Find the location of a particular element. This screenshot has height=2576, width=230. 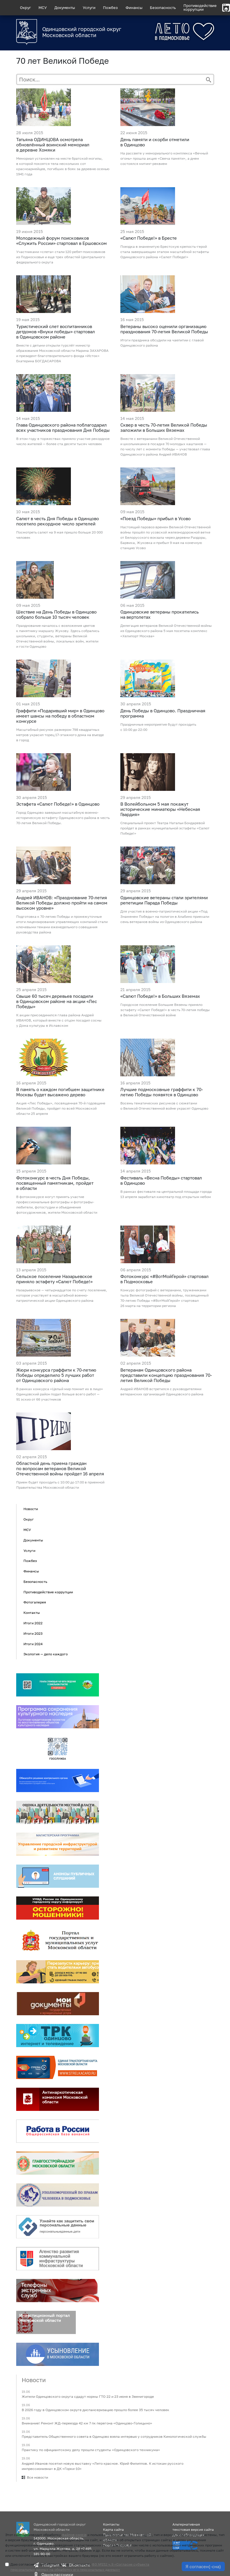

Итоги 2022 is located at coordinates (33, 1623).